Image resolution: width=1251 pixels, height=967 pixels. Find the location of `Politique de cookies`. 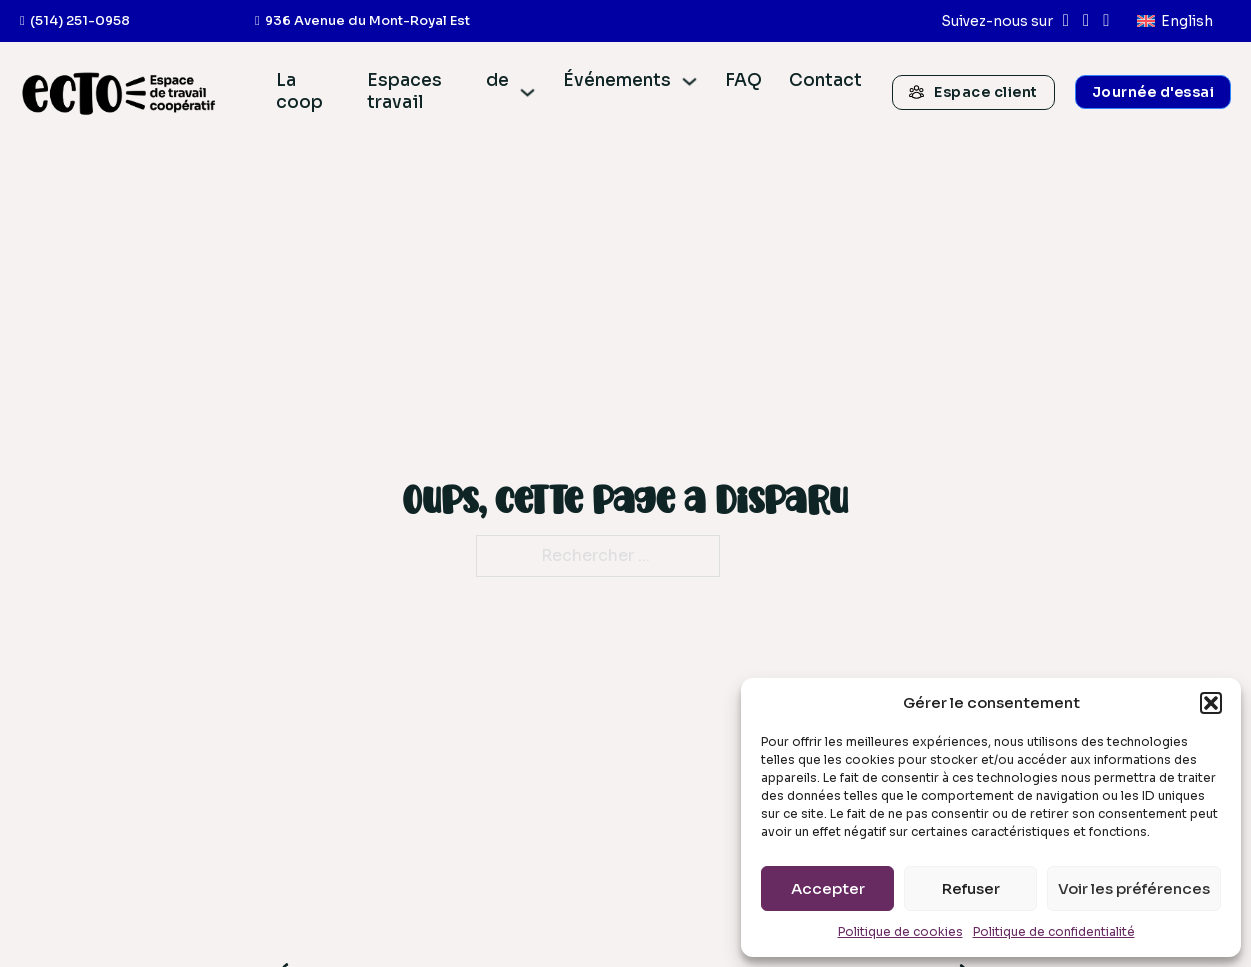

Politique de cookies is located at coordinates (900, 931).